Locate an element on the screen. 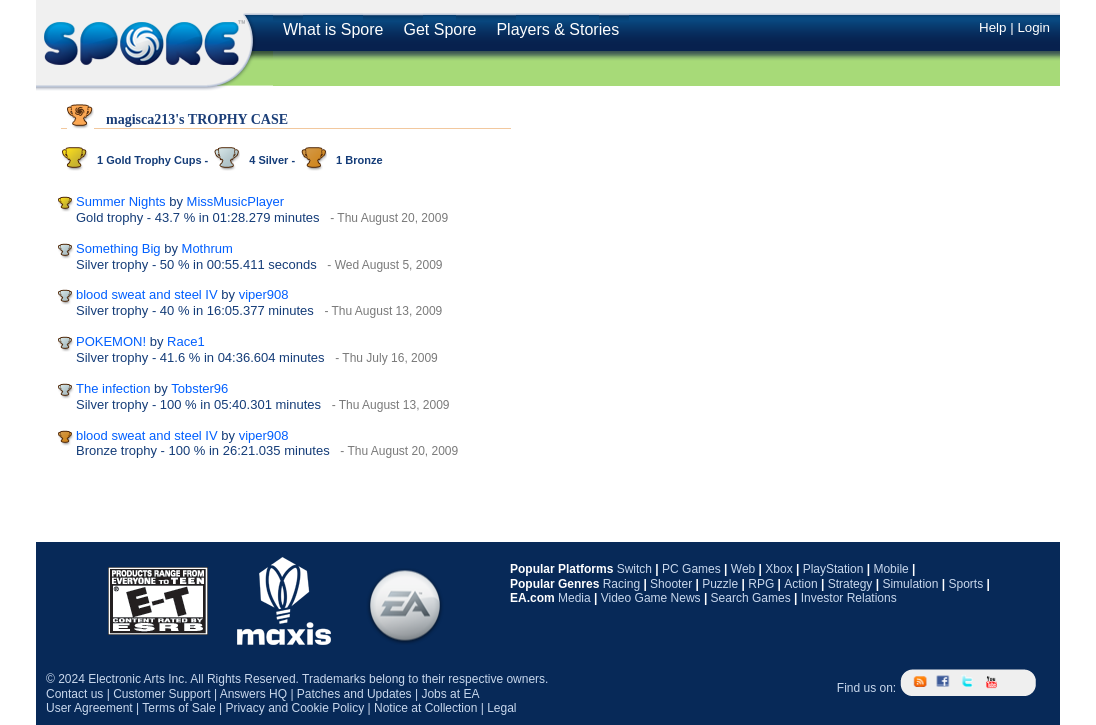 This screenshot has height=725, width=1096. Xbox is located at coordinates (778, 569).